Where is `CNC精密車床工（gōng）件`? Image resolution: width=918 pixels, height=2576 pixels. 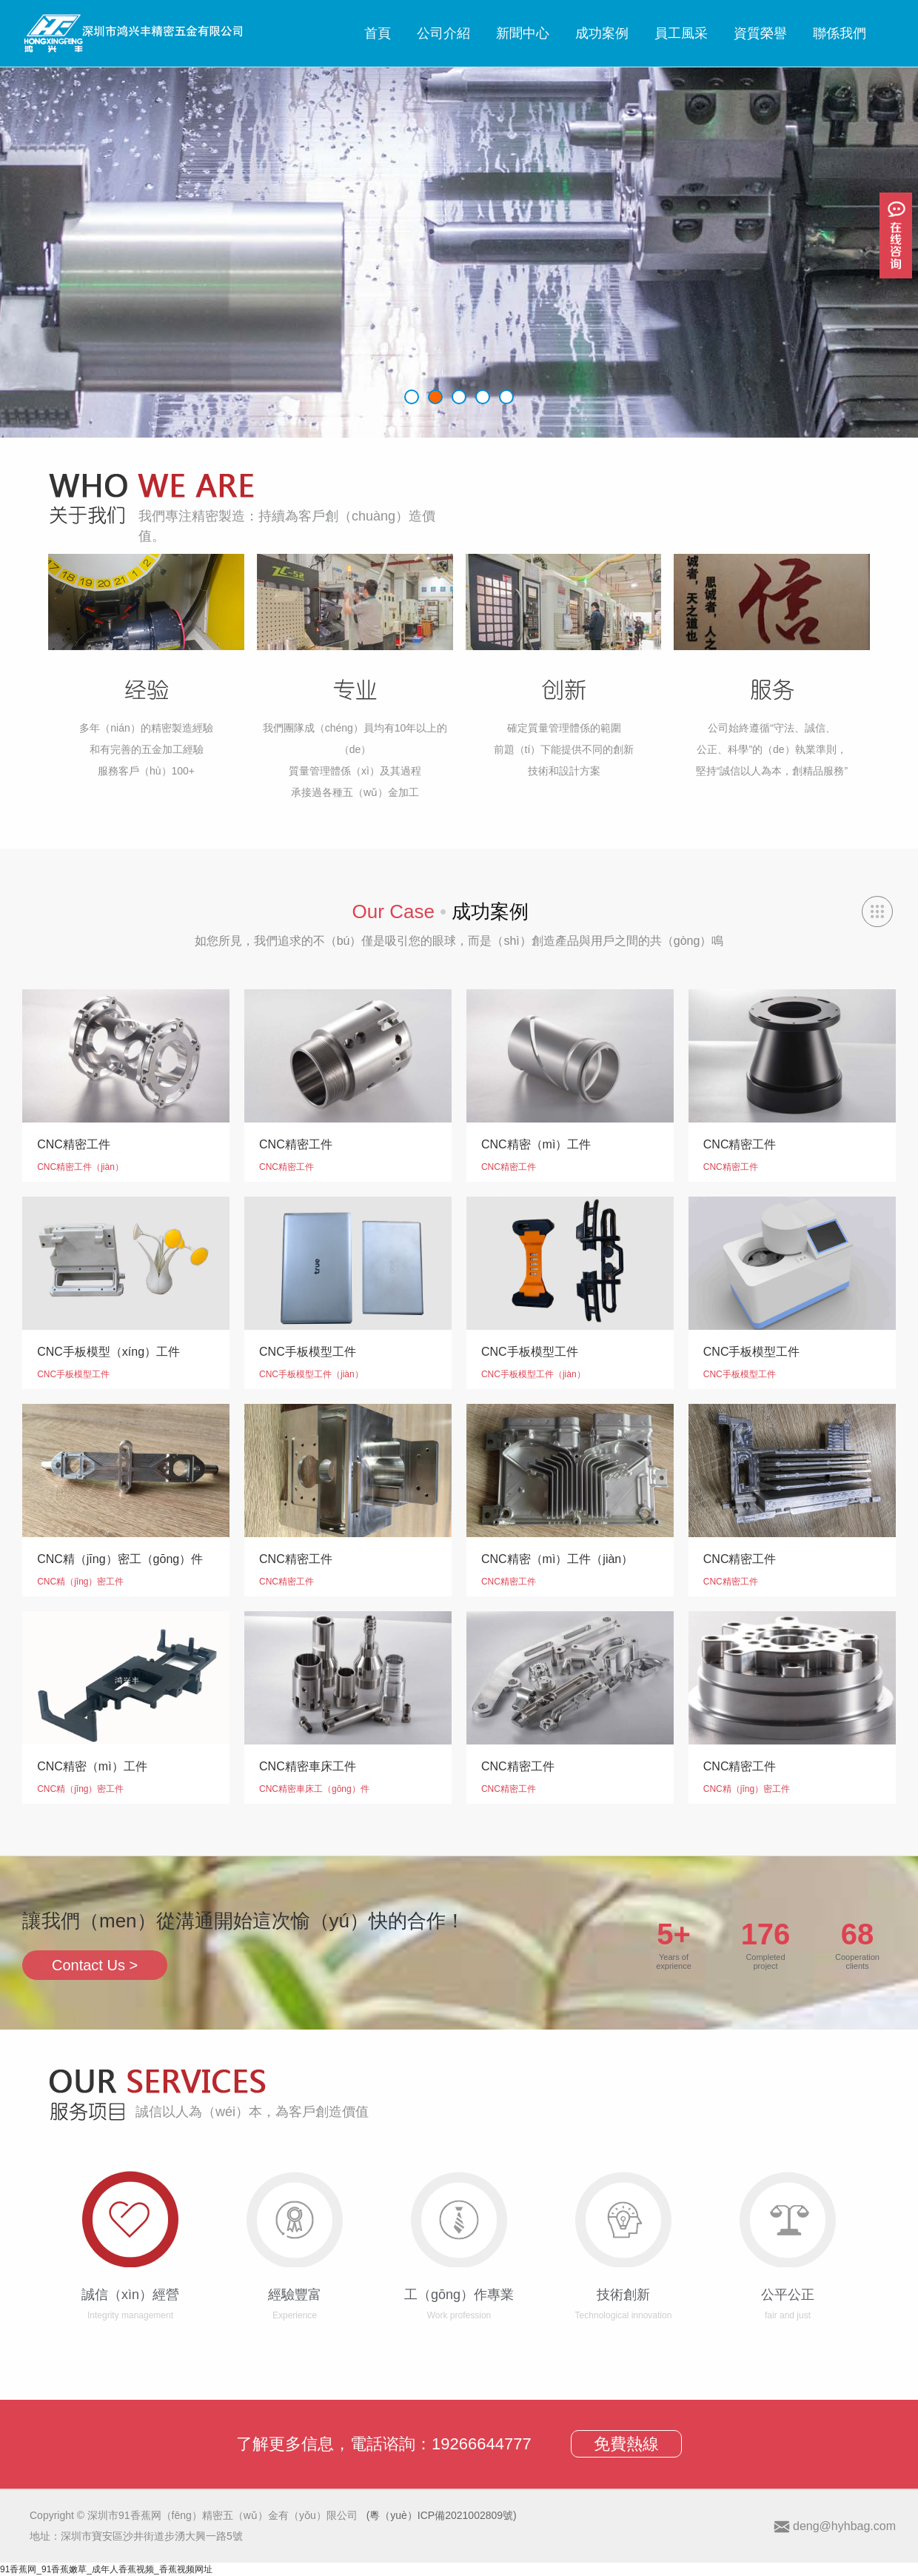
CNC精密車床工（gōng）件 is located at coordinates (314, 1789).